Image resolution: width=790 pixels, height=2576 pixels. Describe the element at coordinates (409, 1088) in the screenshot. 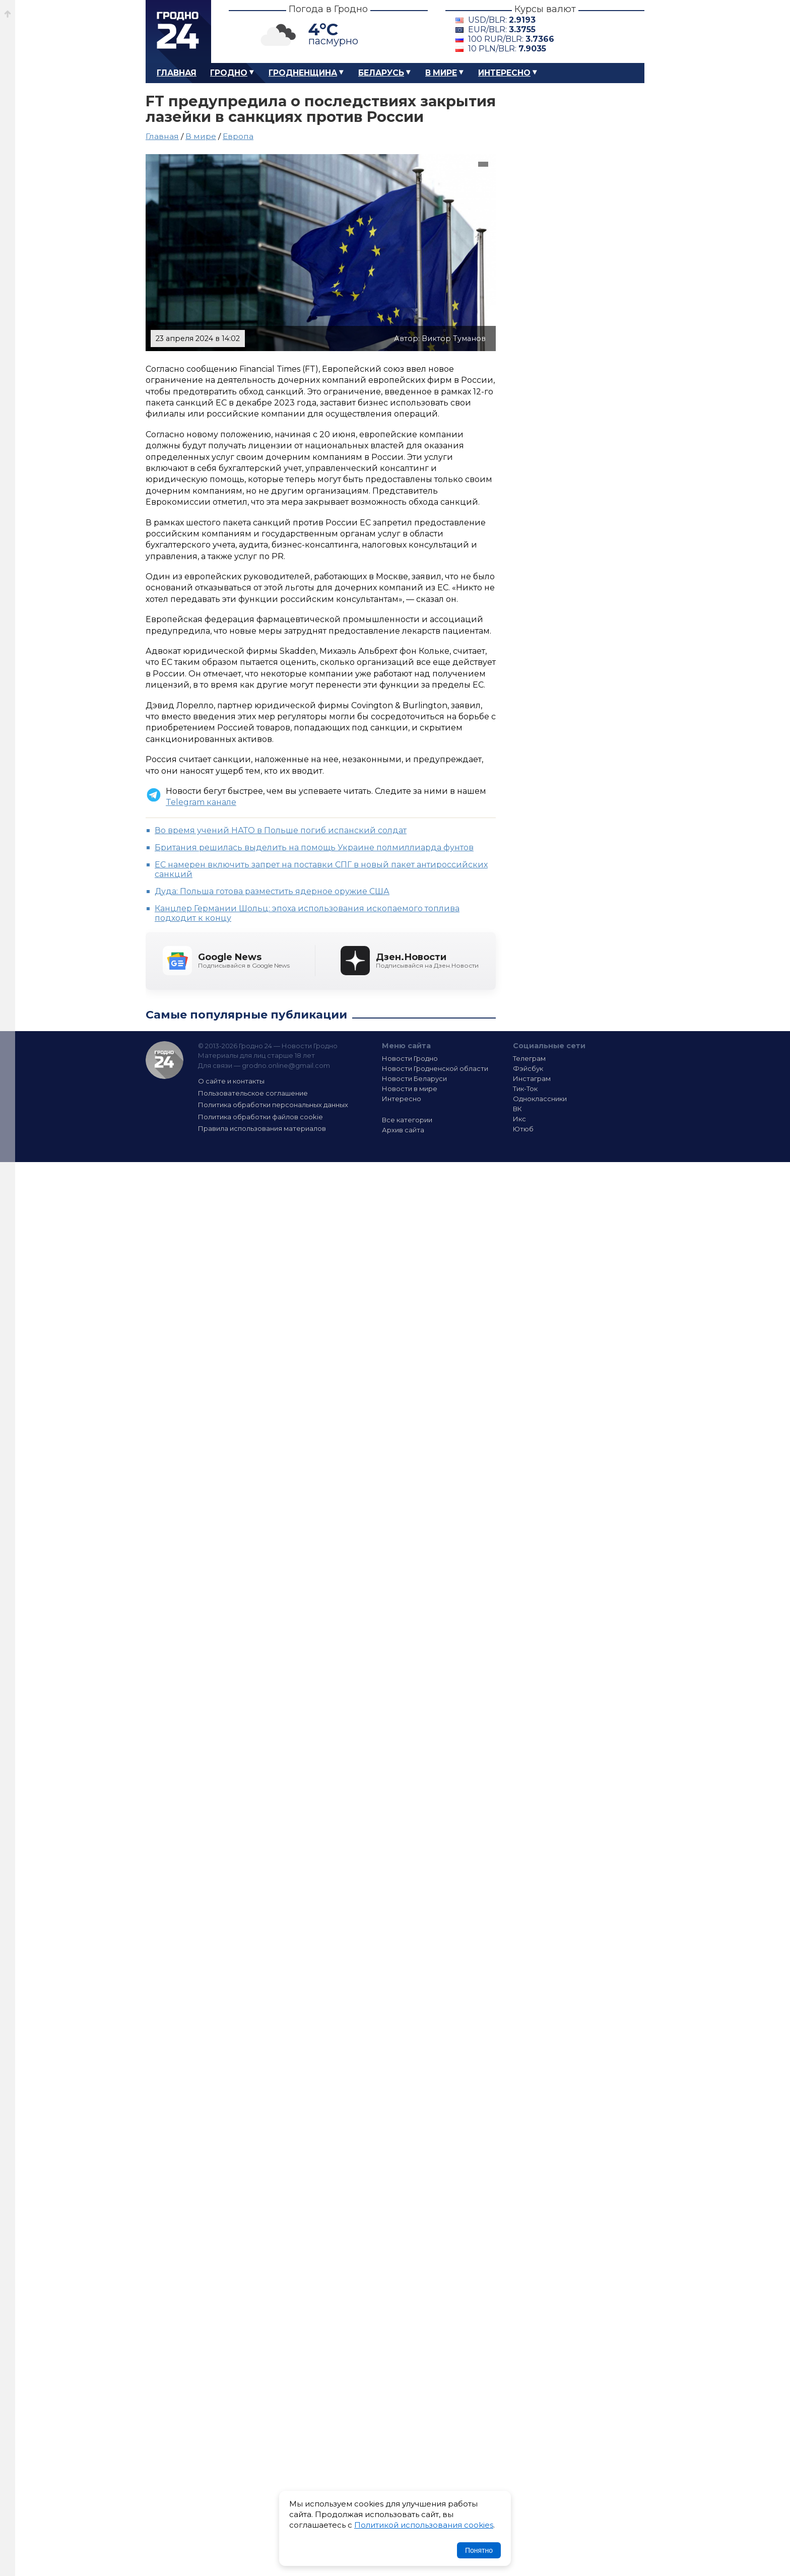

I see `Новости в мире` at that location.